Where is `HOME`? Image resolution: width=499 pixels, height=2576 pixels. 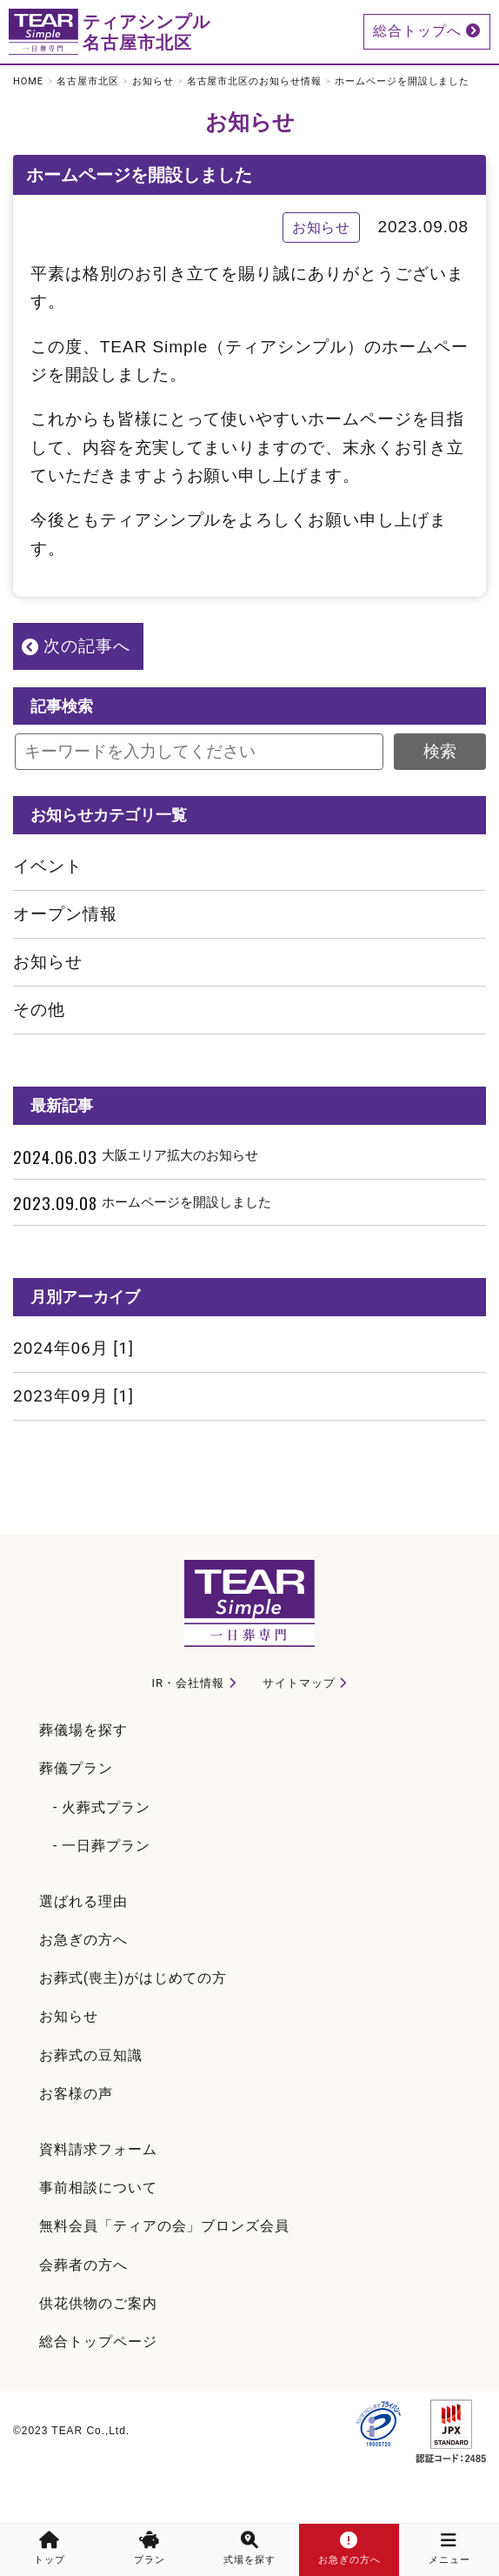
HOME is located at coordinates (28, 81).